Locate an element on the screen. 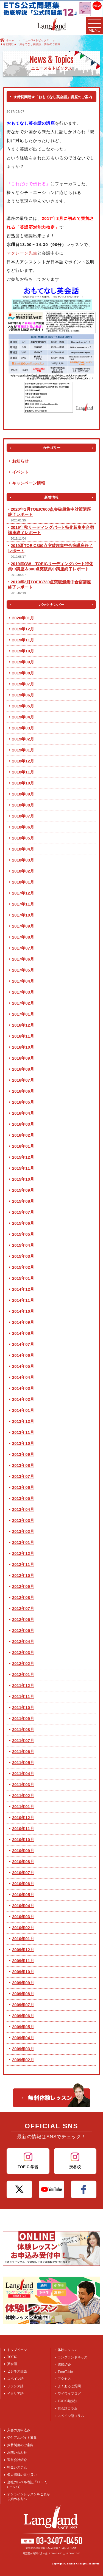  体験レッスン is located at coordinates (67, 2350).